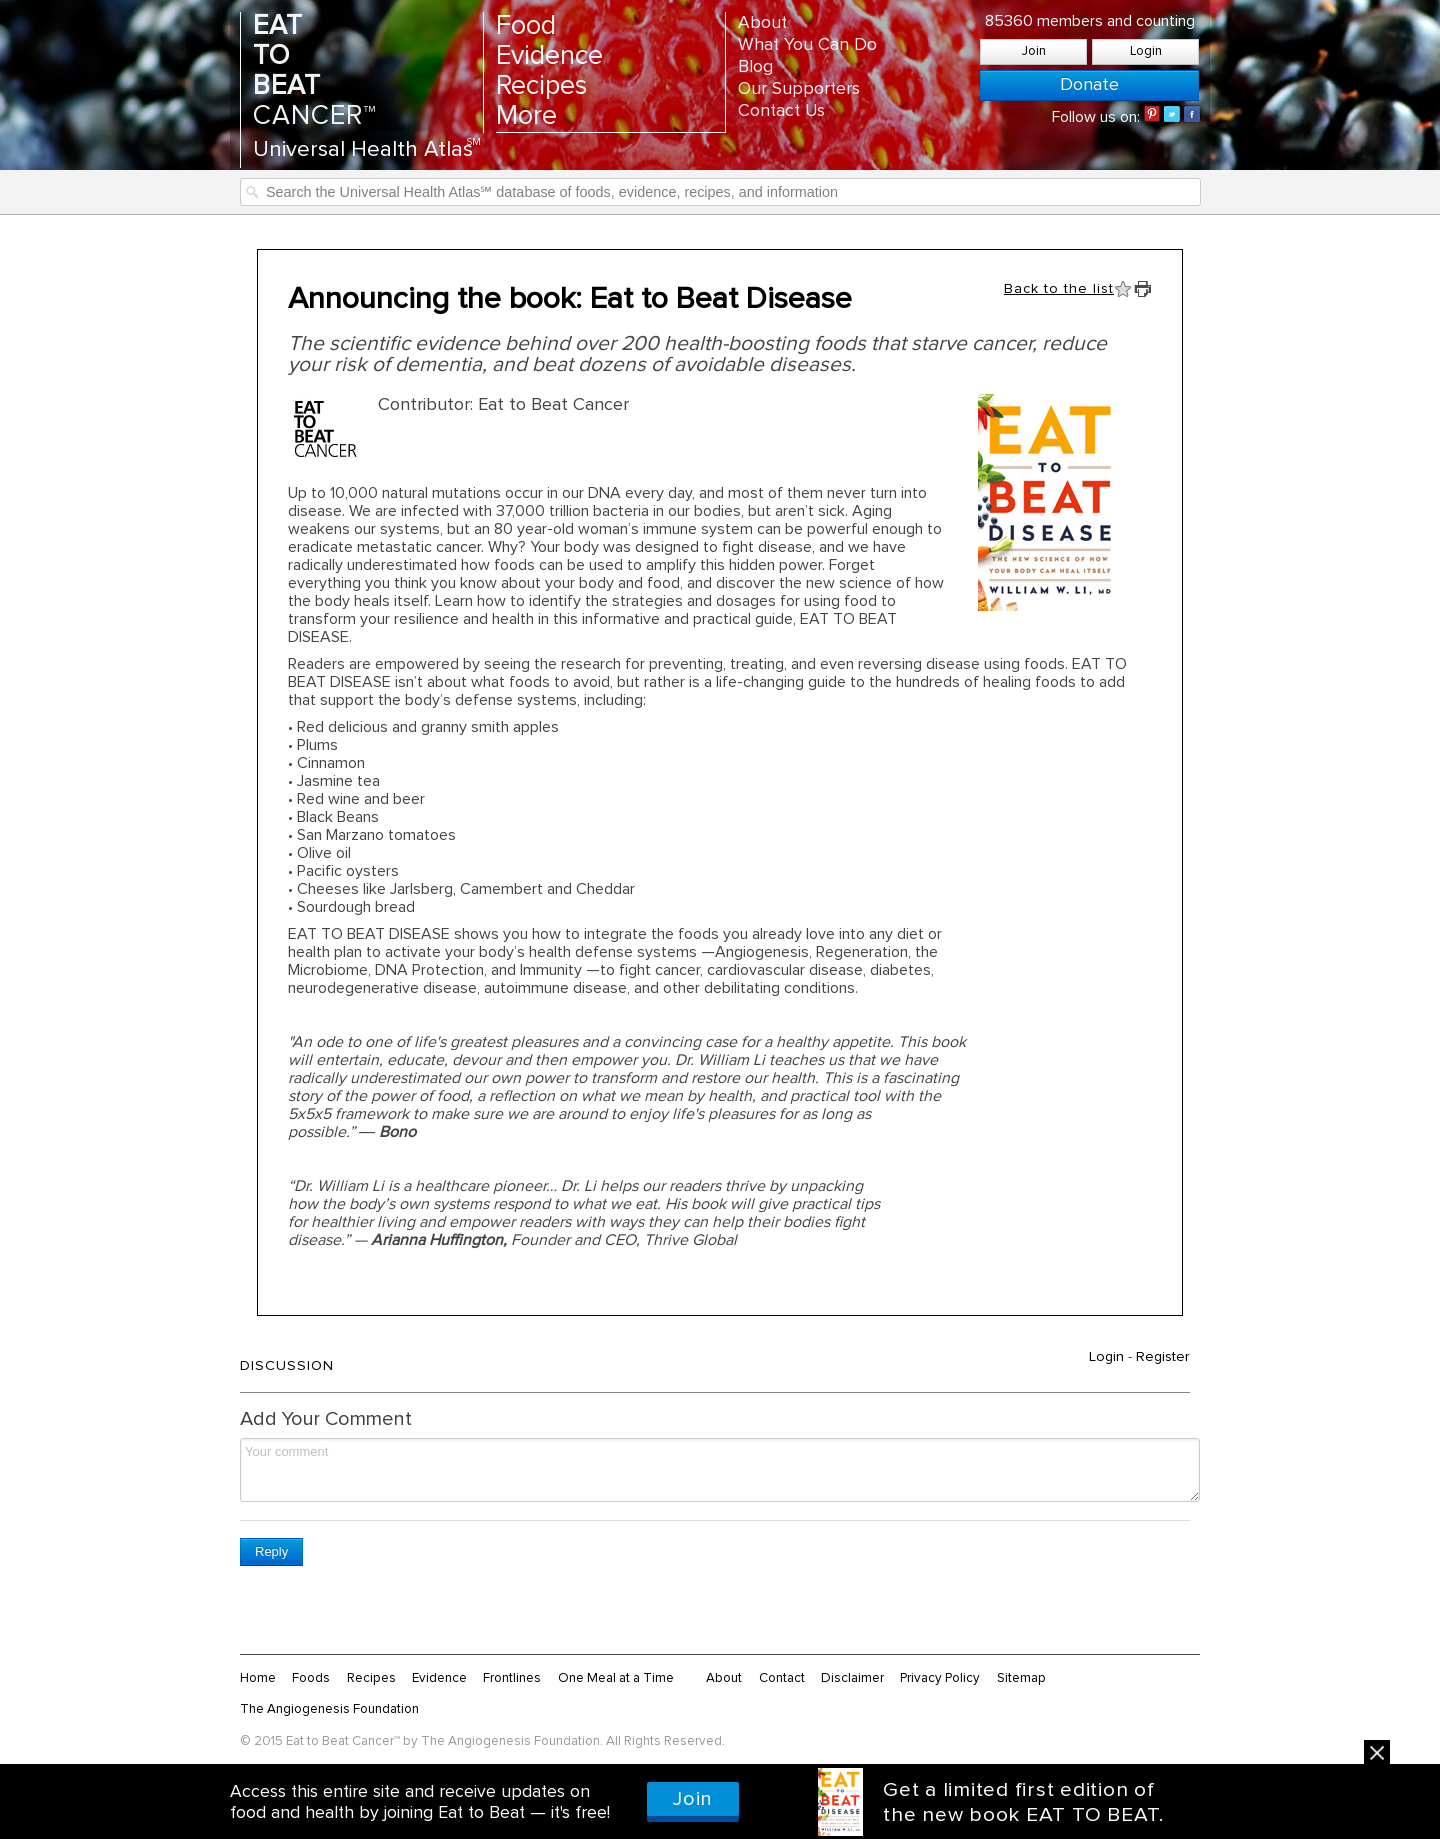 This screenshot has height=1839, width=1440. I want to click on About, so click(762, 23).